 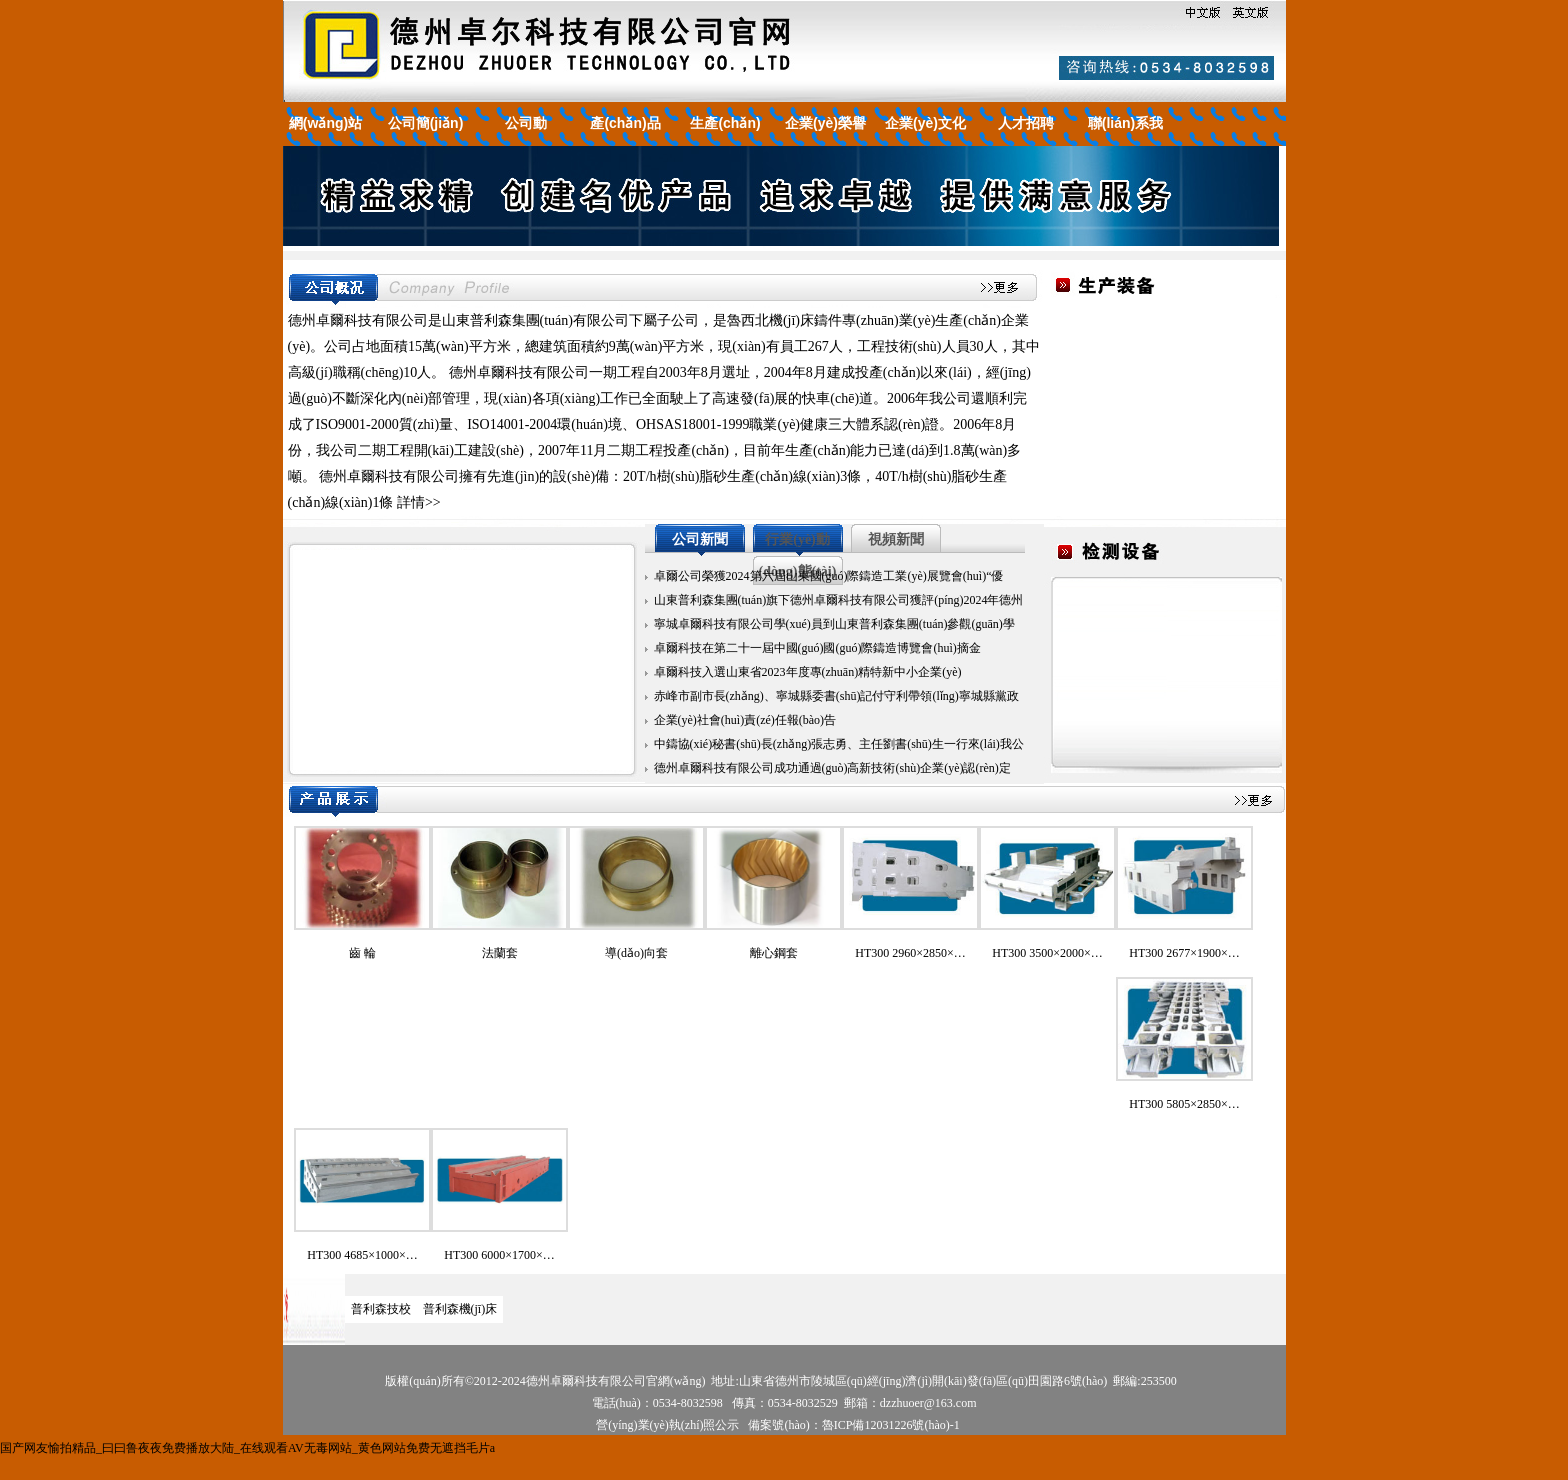 What do you see at coordinates (925, 123) in the screenshot?
I see `企業(yè)文化` at bounding box center [925, 123].